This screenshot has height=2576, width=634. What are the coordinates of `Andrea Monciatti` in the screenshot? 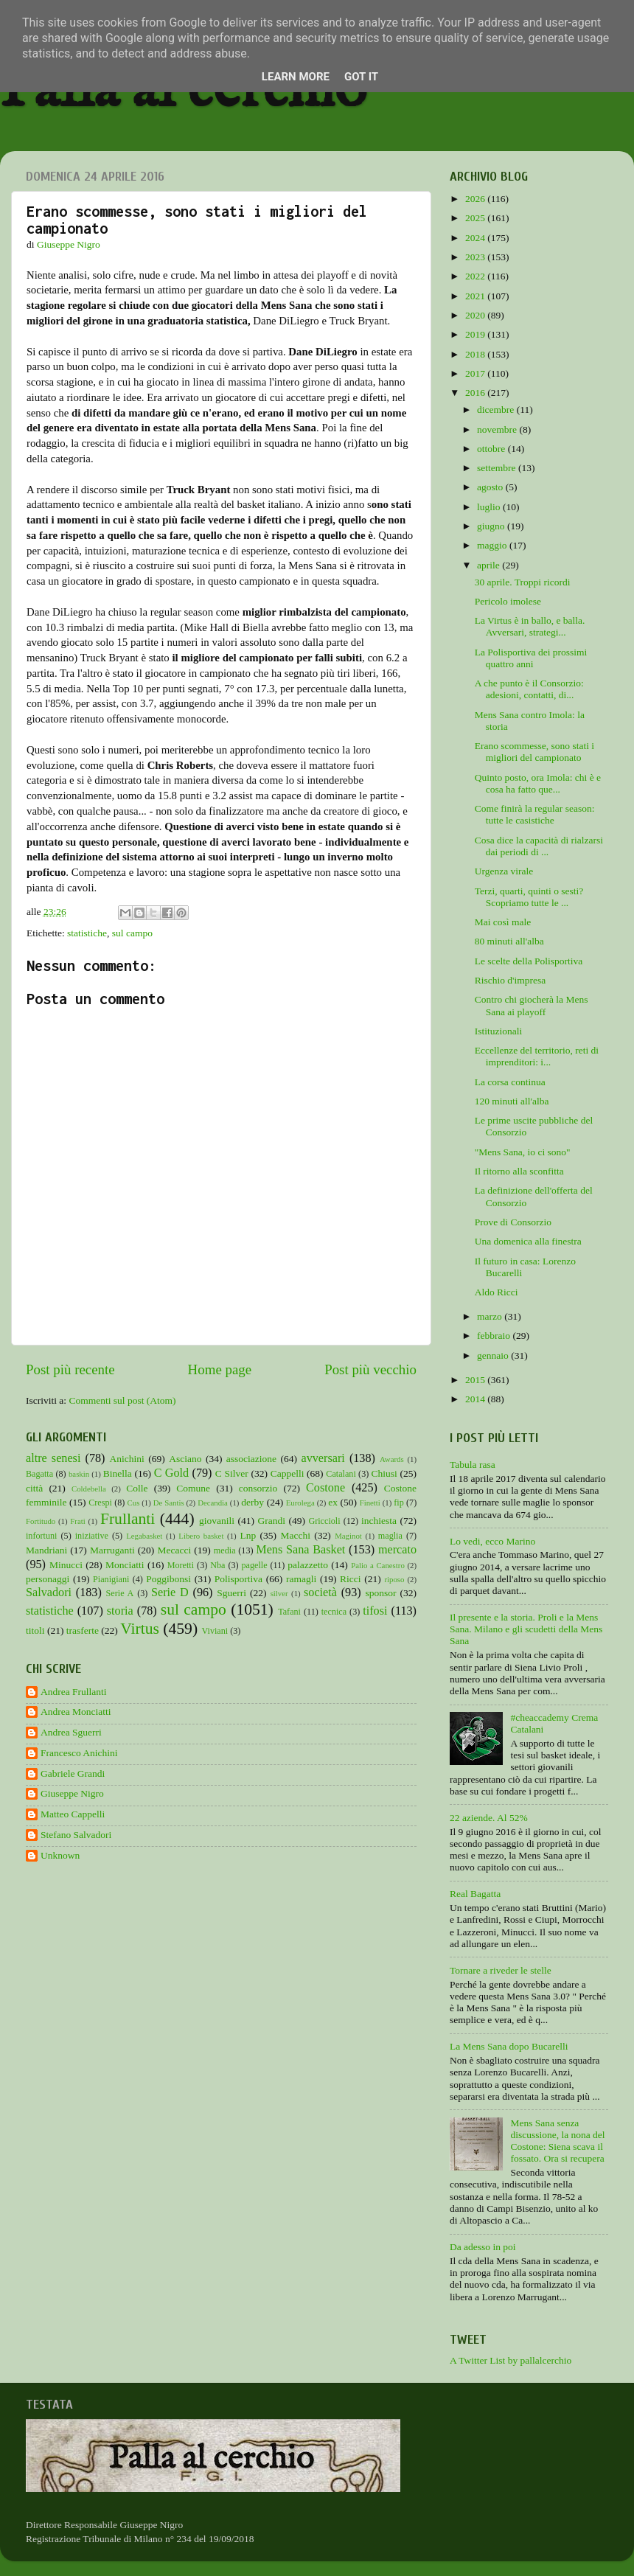 It's located at (76, 1711).